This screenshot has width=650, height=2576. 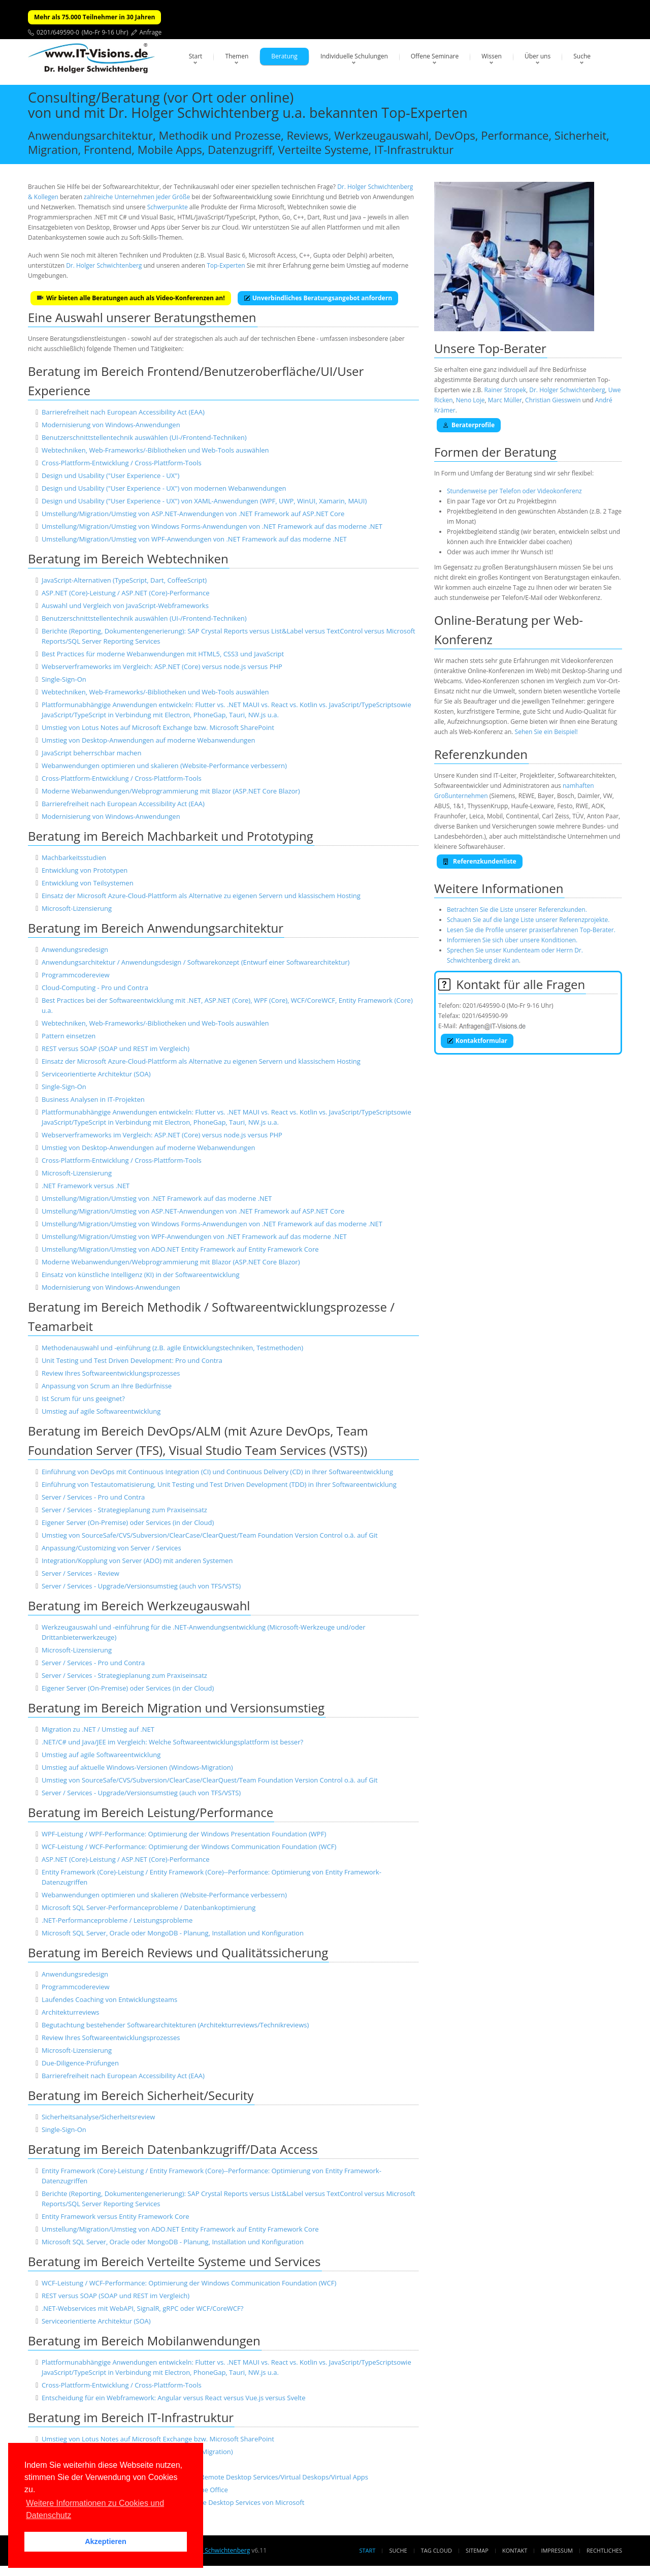 I want to click on Impressum, so click(x=556, y=2550).